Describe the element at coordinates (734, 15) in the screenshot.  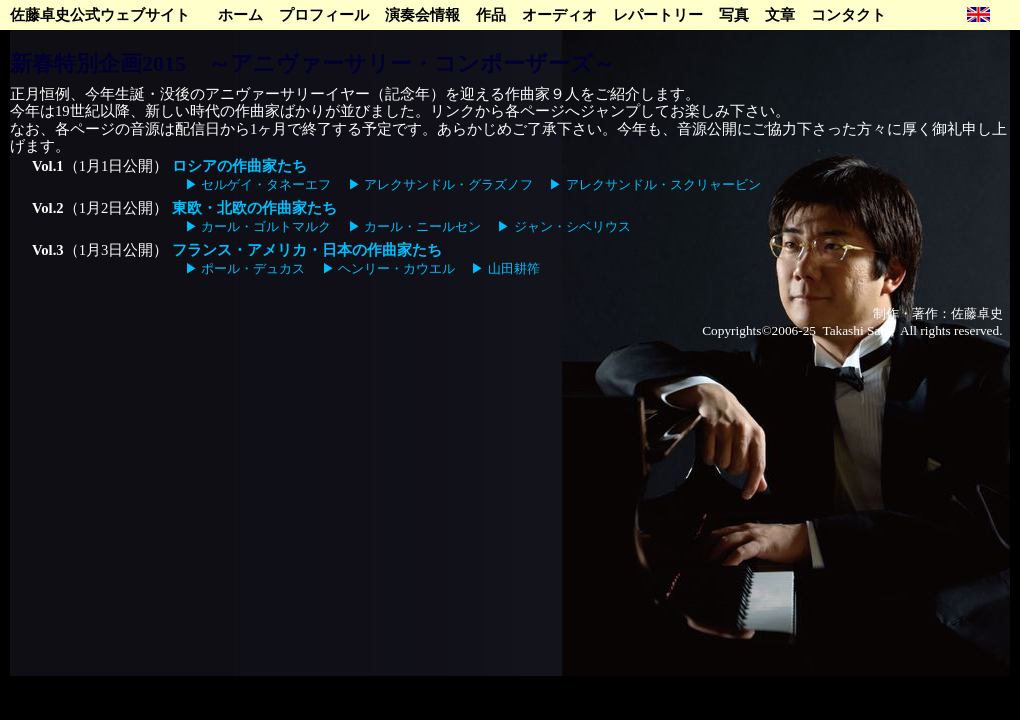
I see `写真` at that location.